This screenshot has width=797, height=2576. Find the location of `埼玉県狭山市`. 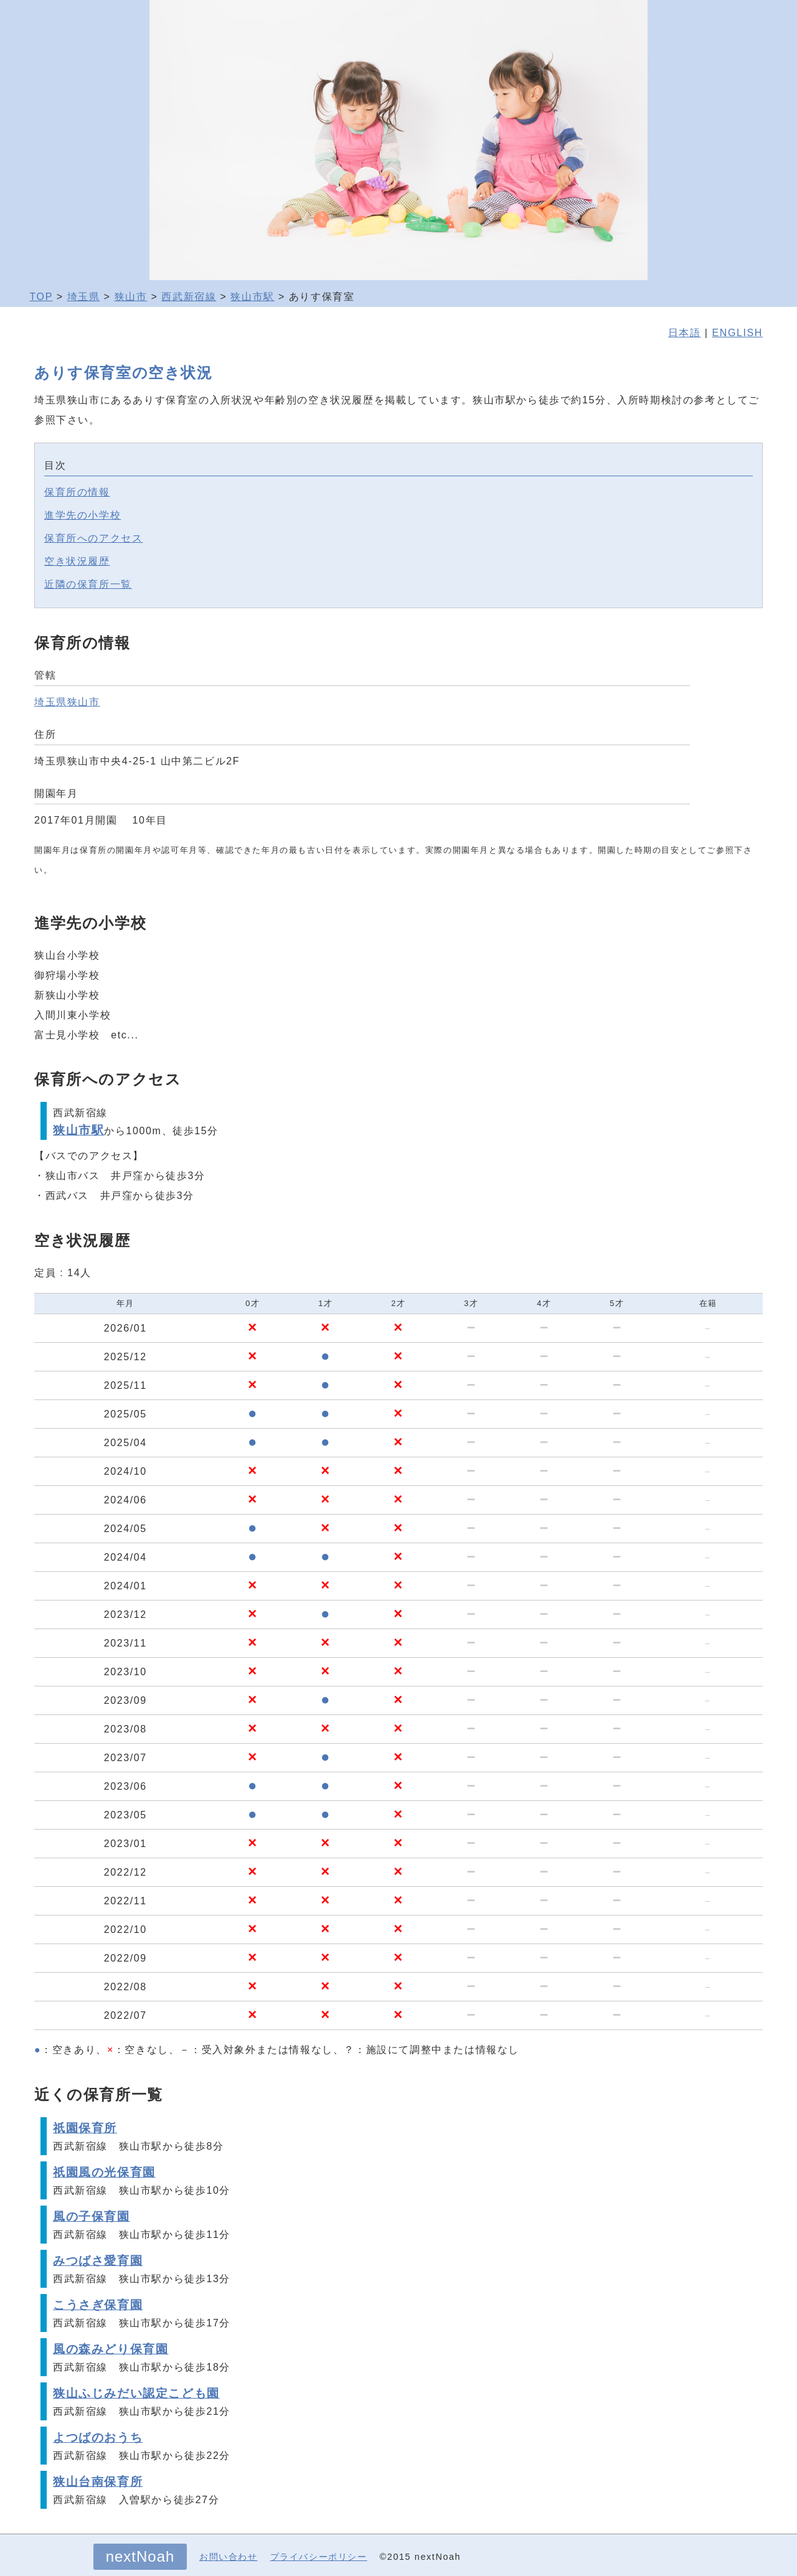

埼玉県狭山市 is located at coordinates (67, 702).